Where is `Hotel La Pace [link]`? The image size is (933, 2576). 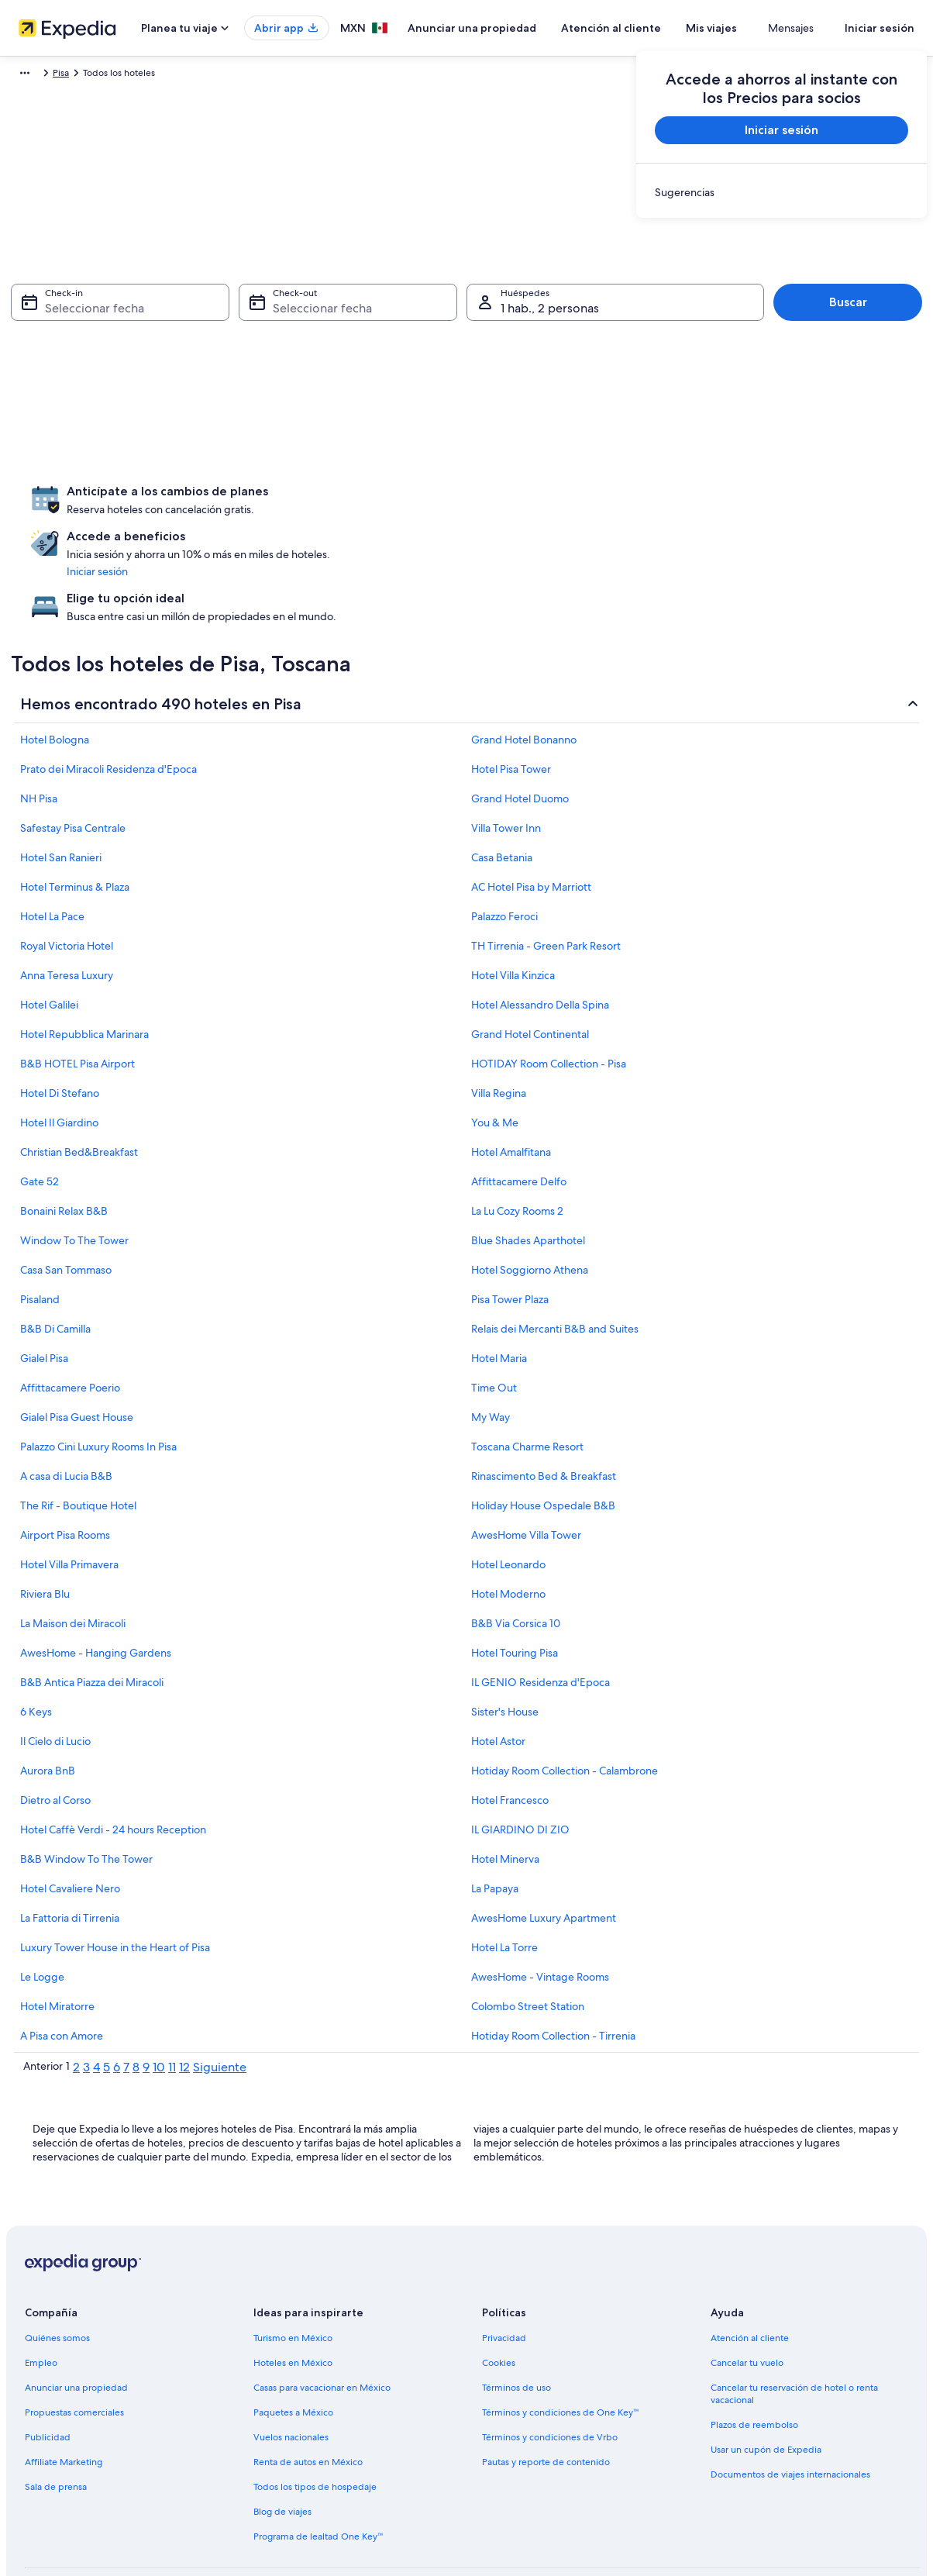 Hotel La Pace [link] is located at coordinates (52, 834).